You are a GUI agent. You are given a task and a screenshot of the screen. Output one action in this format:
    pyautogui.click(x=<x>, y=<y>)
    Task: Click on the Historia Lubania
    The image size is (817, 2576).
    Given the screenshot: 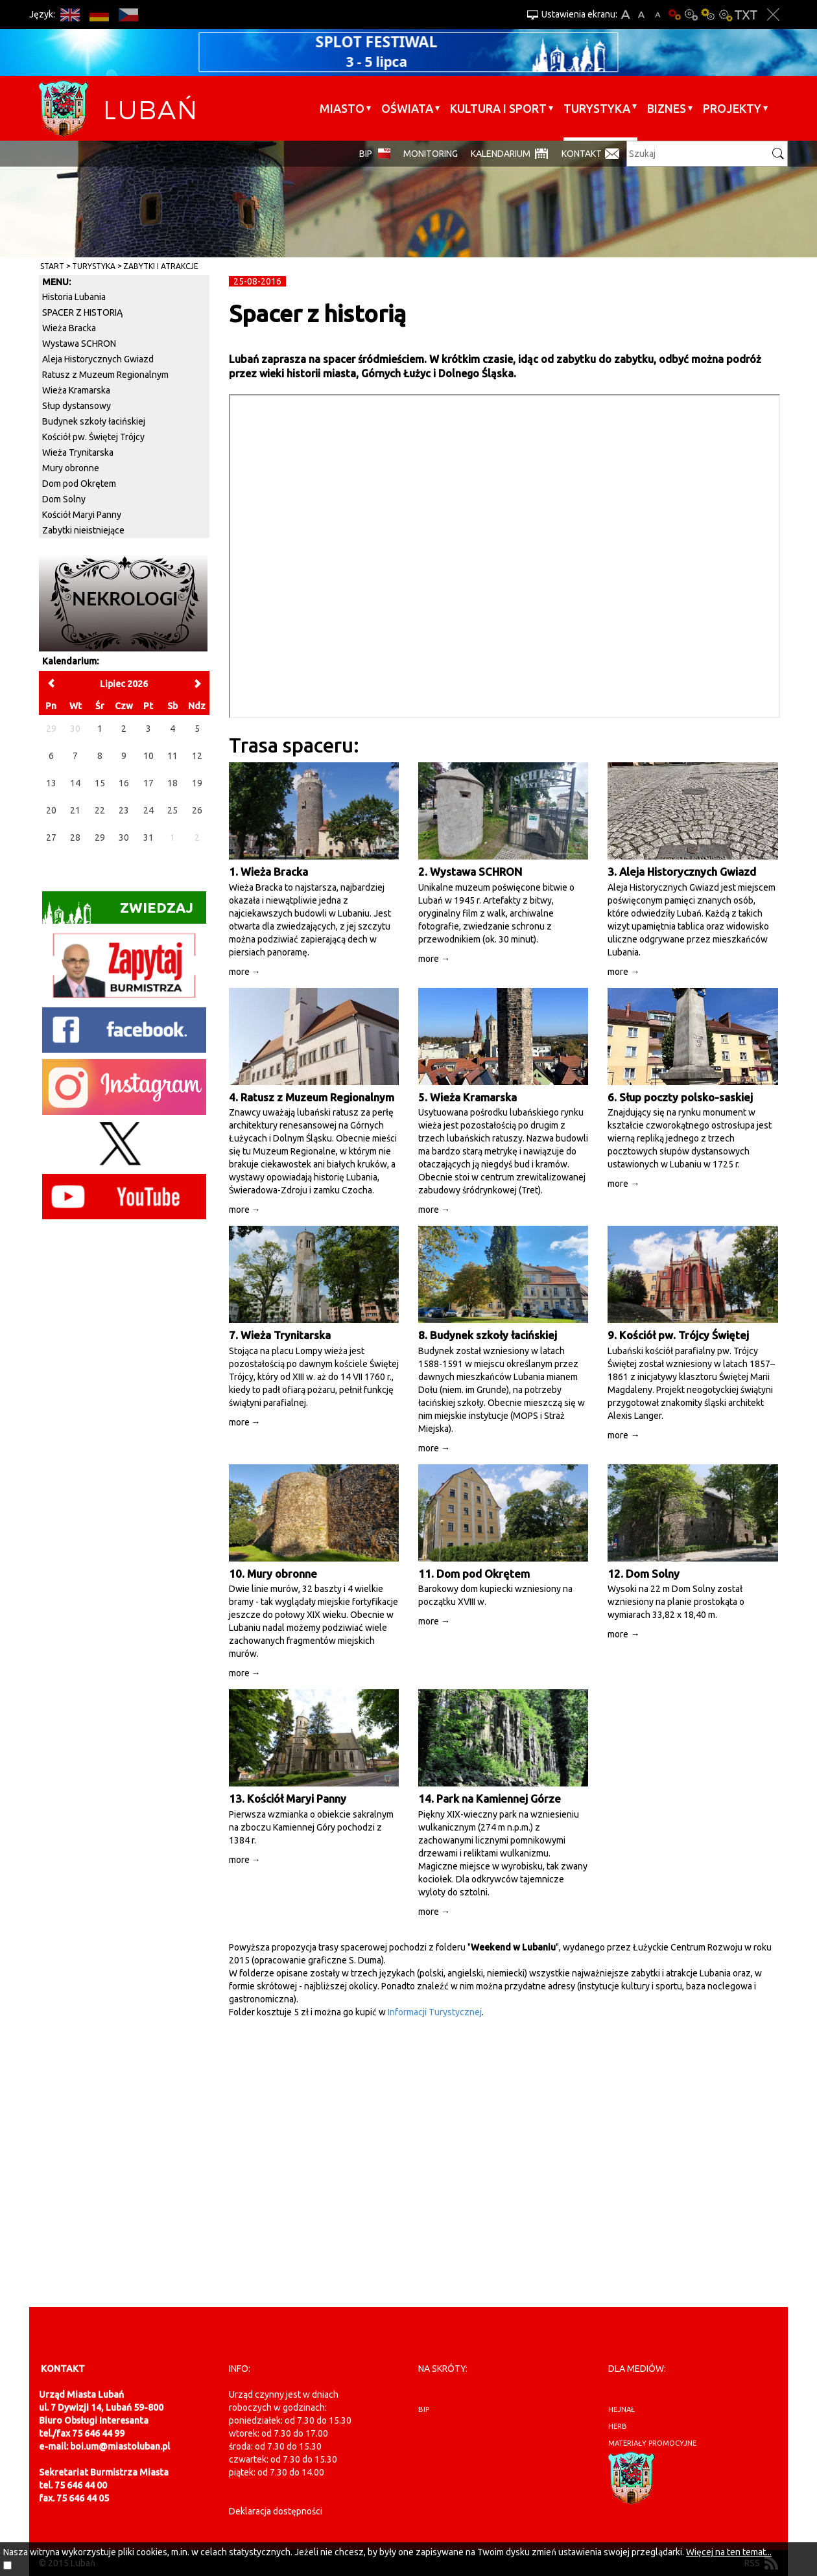 What is the action you would take?
    pyautogui.click(x=74, y=297)
    